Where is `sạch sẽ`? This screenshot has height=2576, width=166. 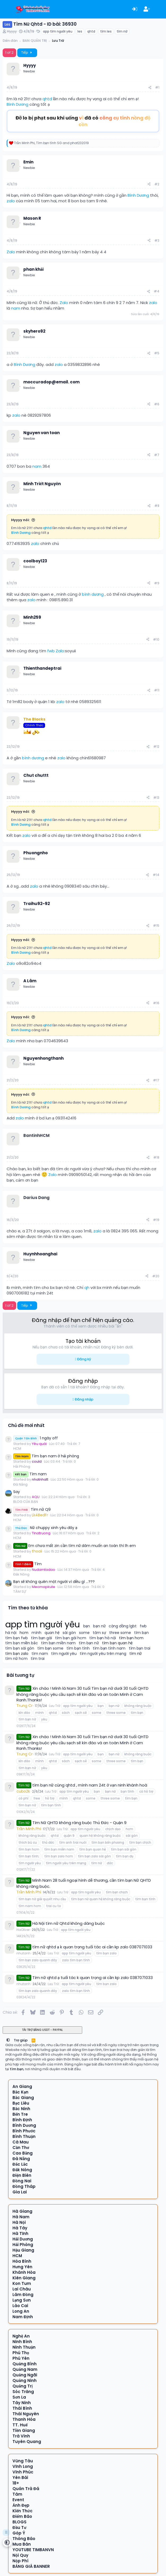
sạch sẽ is located at coordinates (81, 1712).